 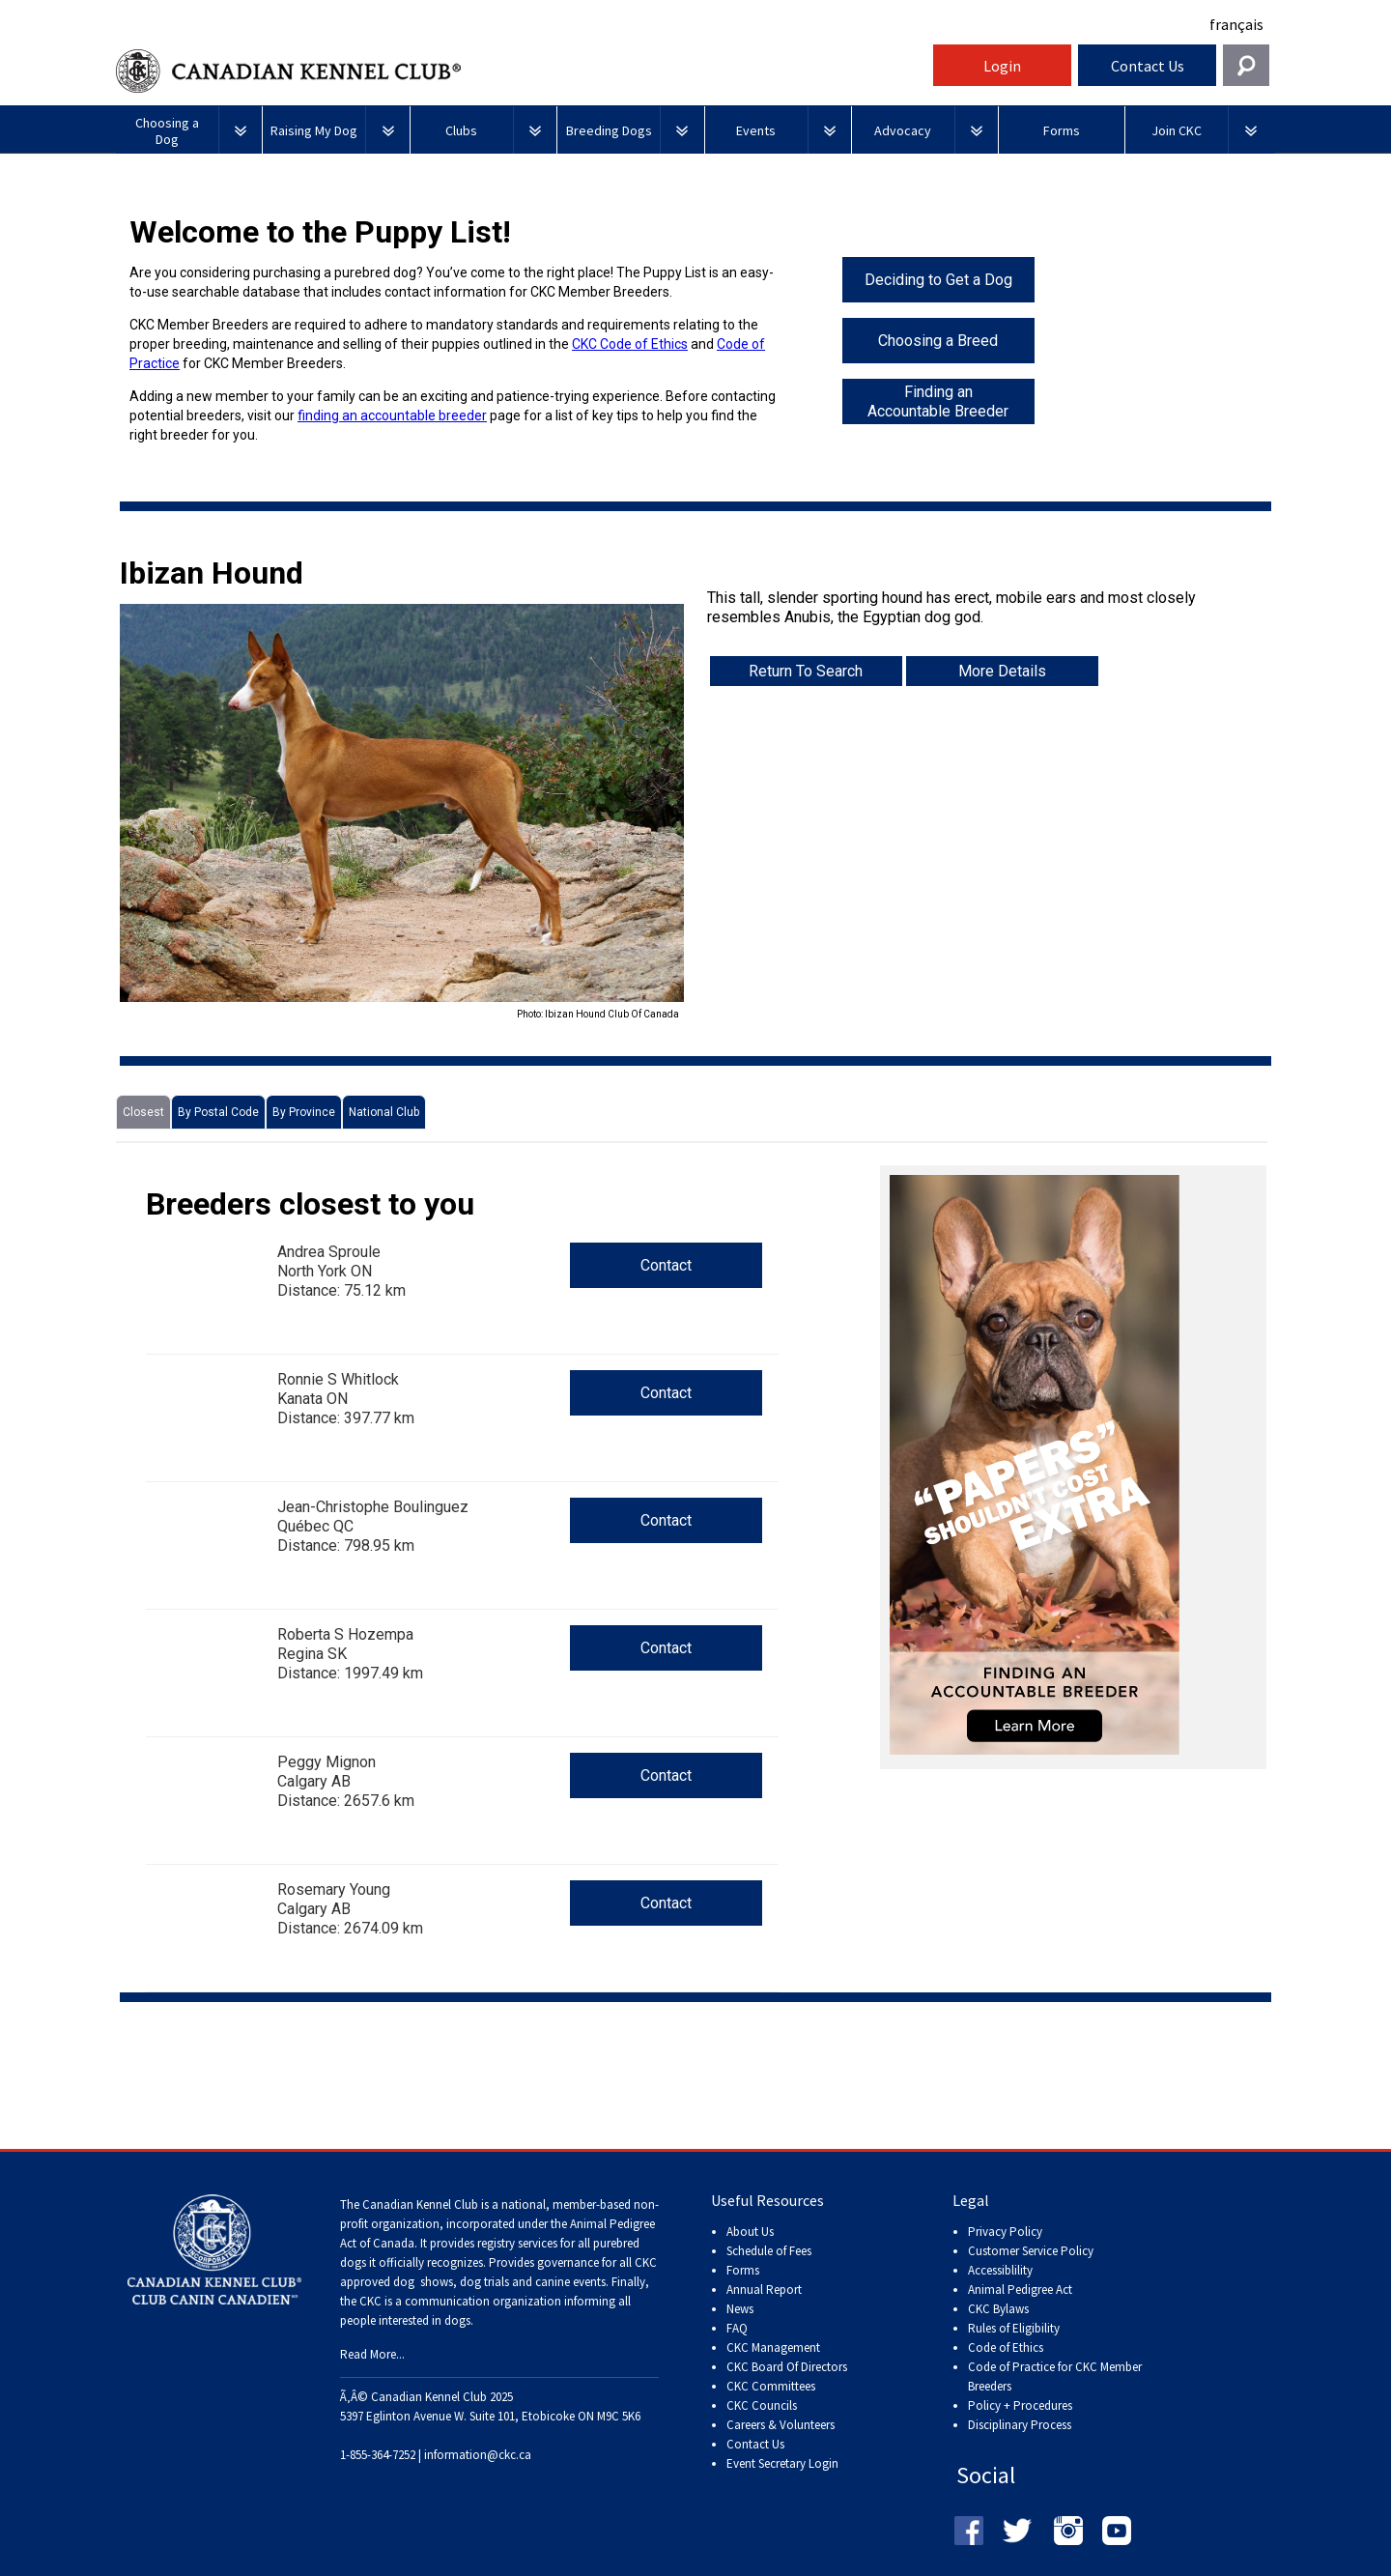 I want to click on Deciding to Get a Dog, so click(x=938, y=280).